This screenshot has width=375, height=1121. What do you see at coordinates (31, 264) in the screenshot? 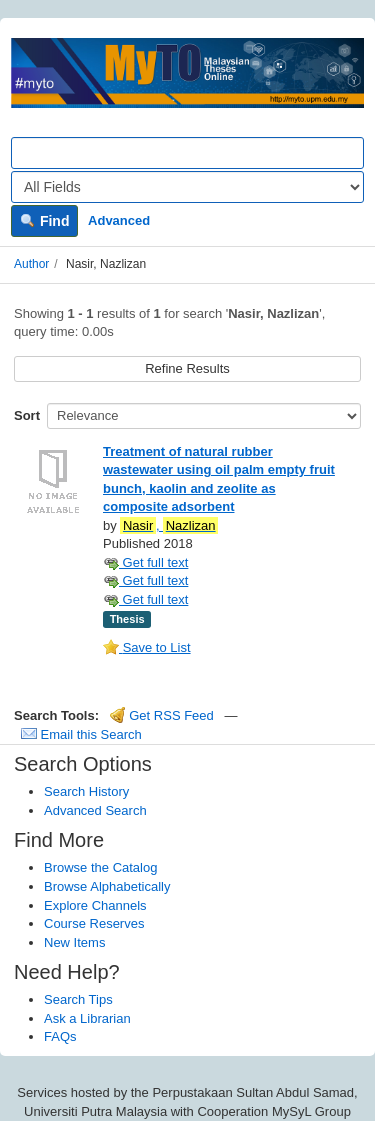
I see `Author` at bounding box center [31, 264].